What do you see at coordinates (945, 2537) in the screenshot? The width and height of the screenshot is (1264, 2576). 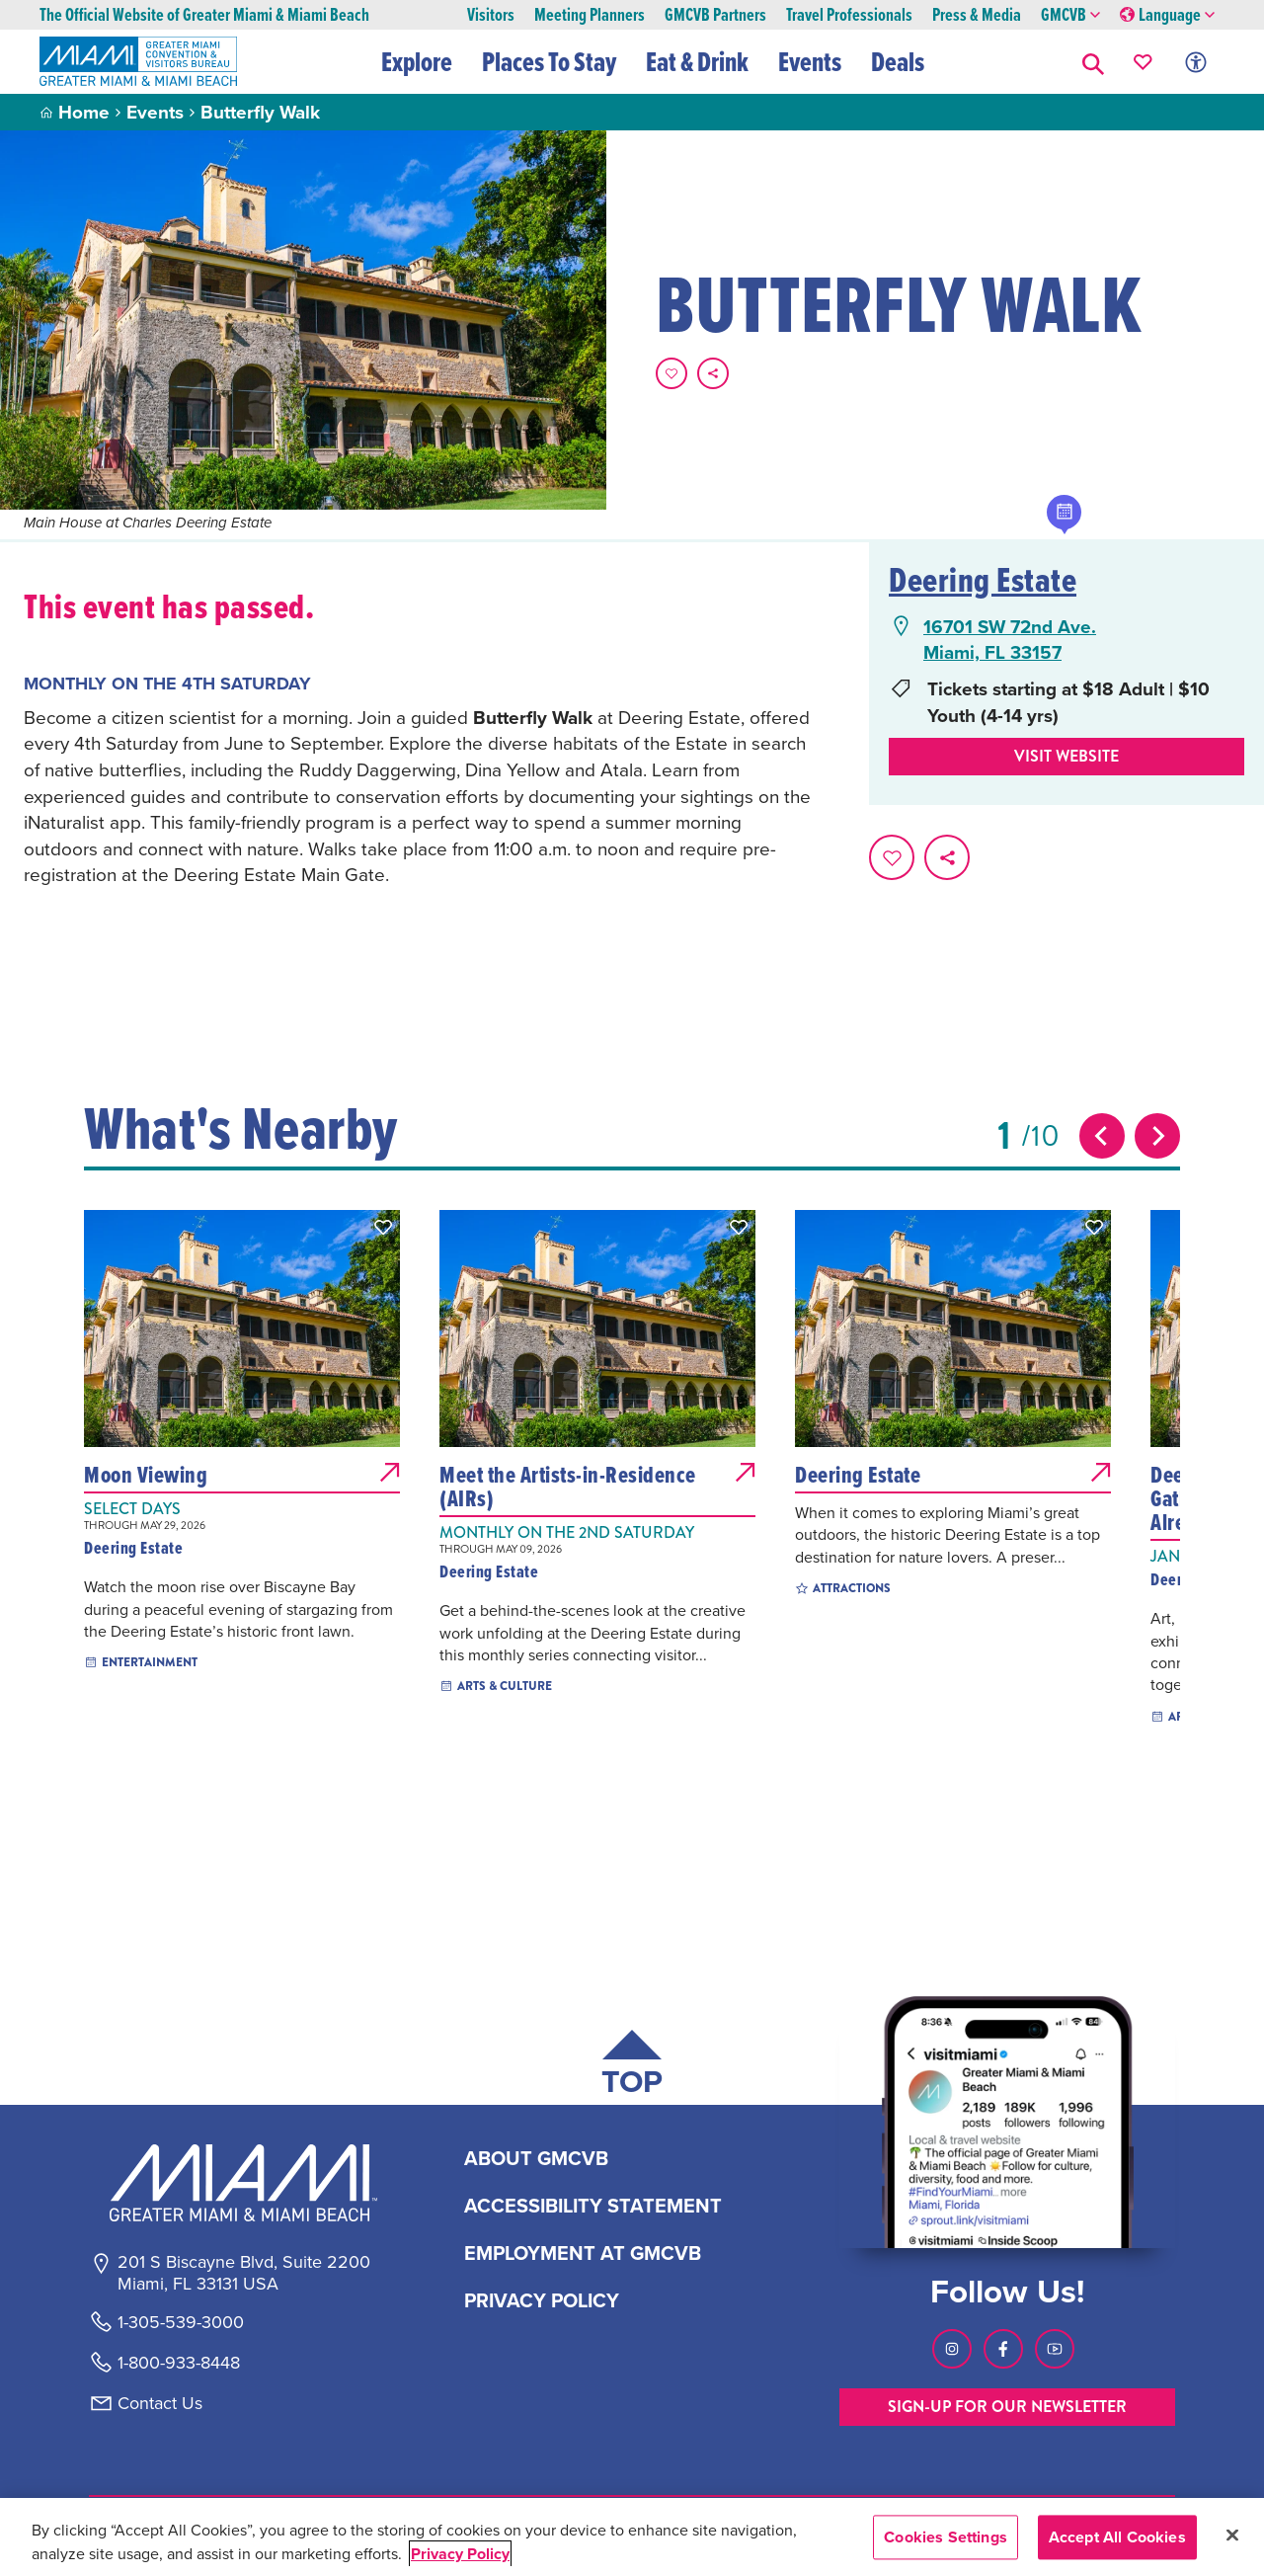 I see `Cookies Settings` at bounding box center [945, 2537].